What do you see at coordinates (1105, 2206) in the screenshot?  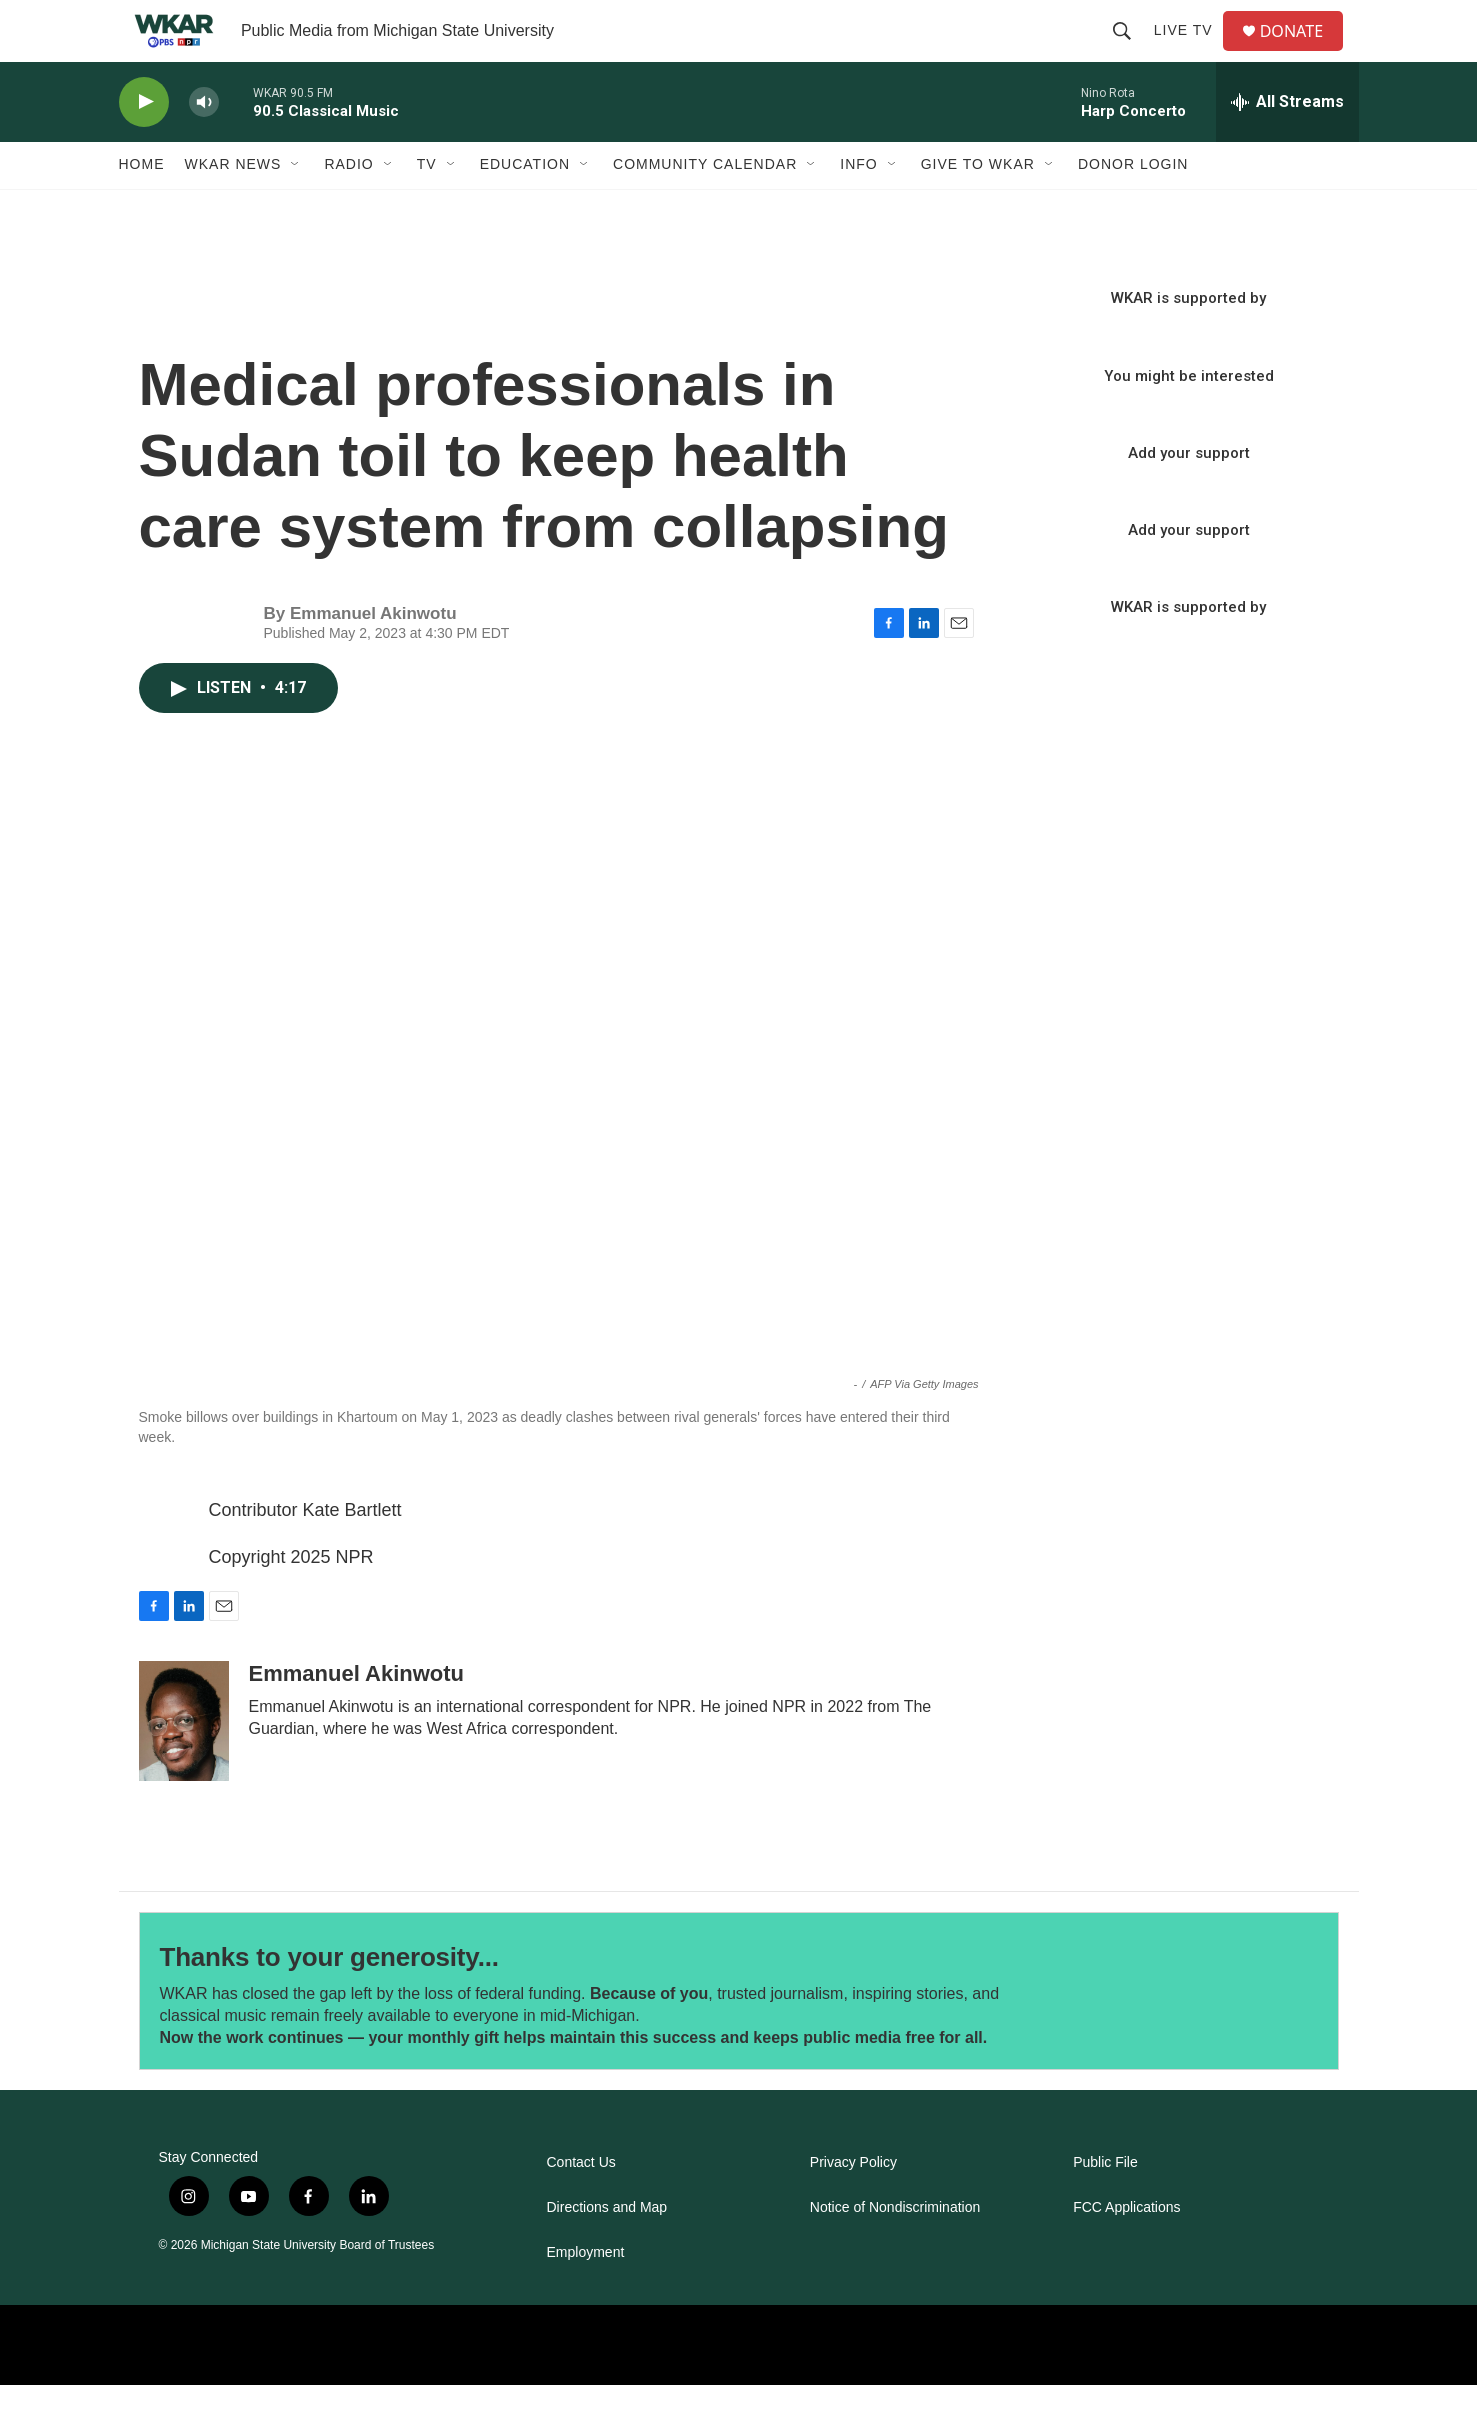 I see `Public File` at bounding box center [1105, 2206].